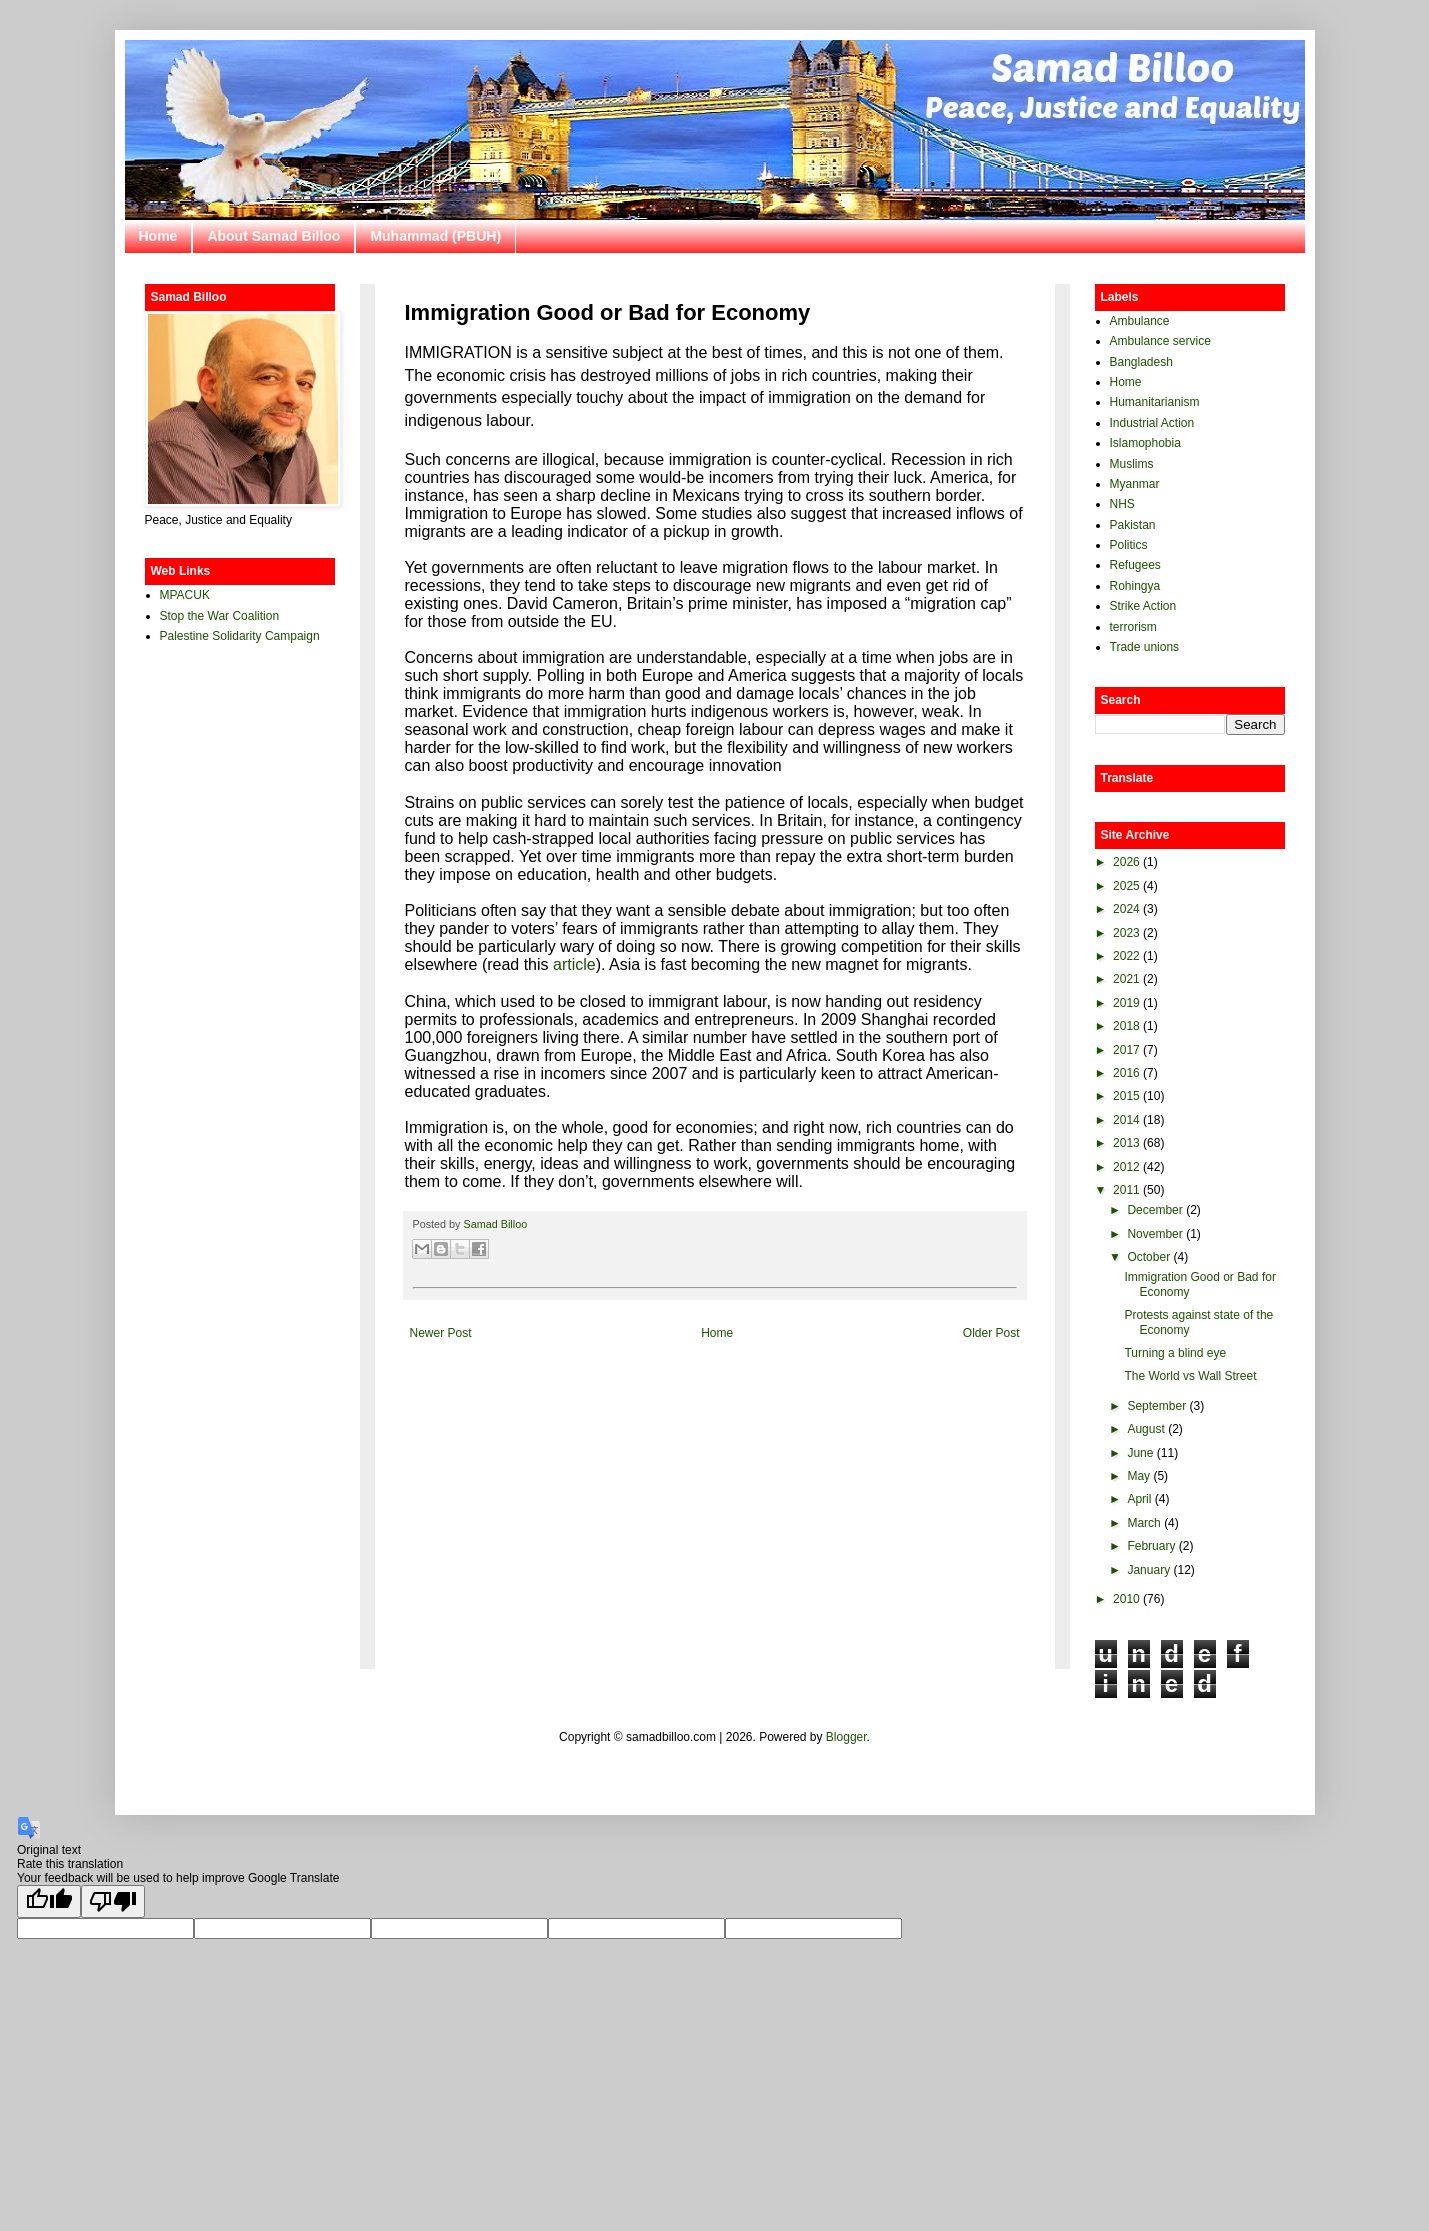 The height and width of the screenshot is (2231, 1429). Describe the element at coordinates (1126, 1599) in the screenshot. I see `2010` at that location.